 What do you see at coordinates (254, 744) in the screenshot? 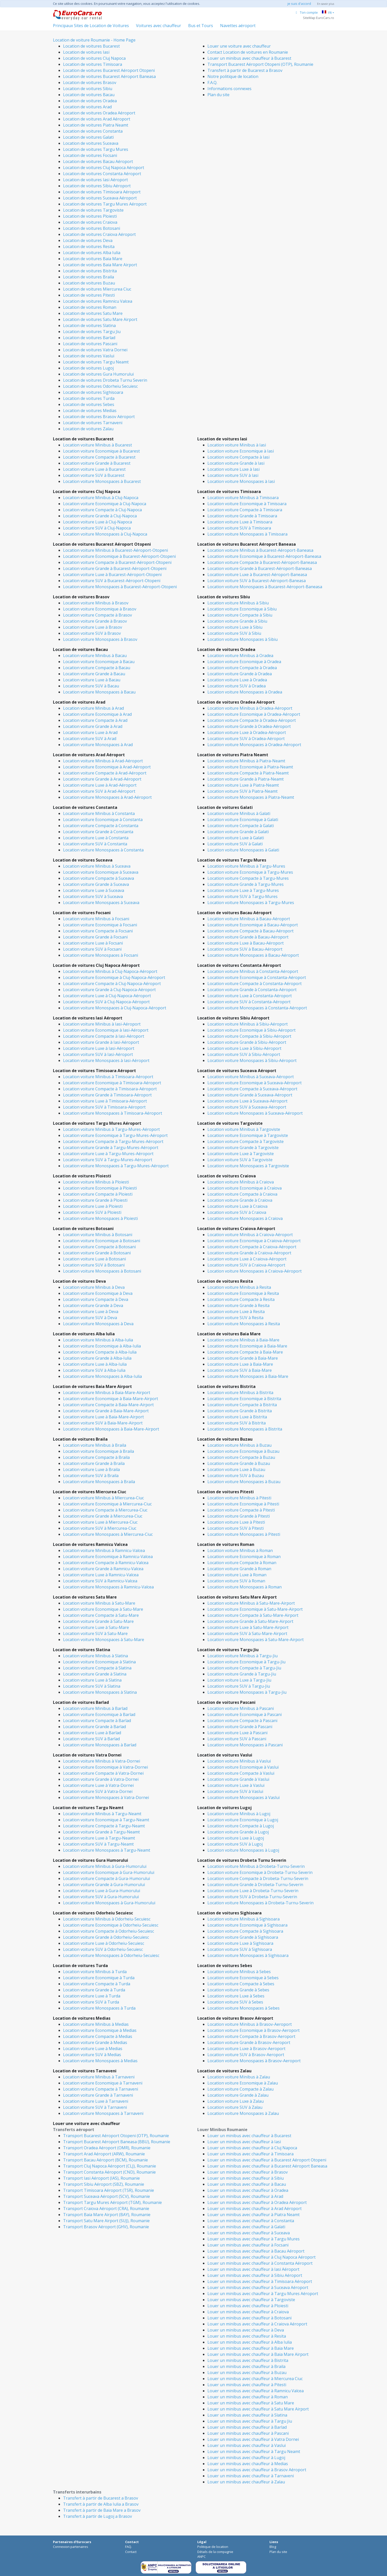
I see `Location voiture Monospaces à Oradea-Aéroport` at bounding box center [254, 744].